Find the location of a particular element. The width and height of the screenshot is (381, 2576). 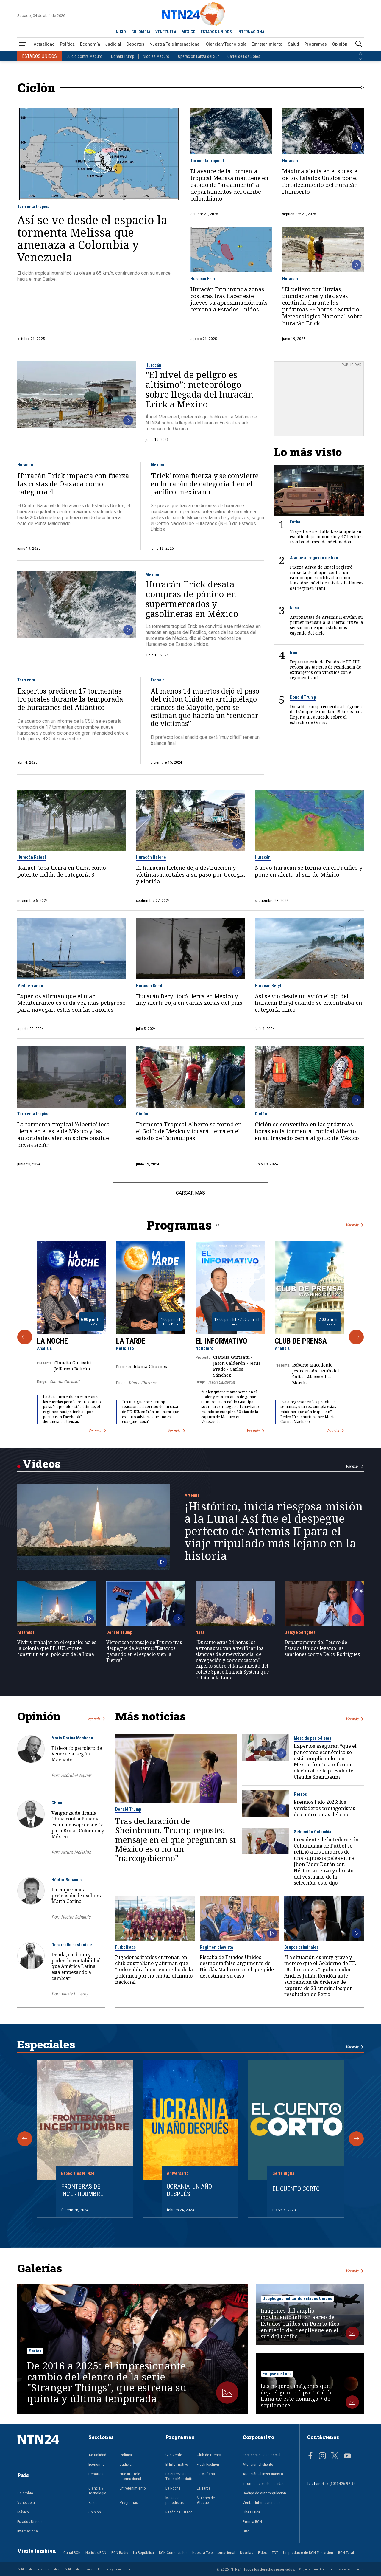

Venganza de tiranía China contra Panamá es un mensaje de alerta para Brasil, Colombia y México is located at coordinates (77, 1825).